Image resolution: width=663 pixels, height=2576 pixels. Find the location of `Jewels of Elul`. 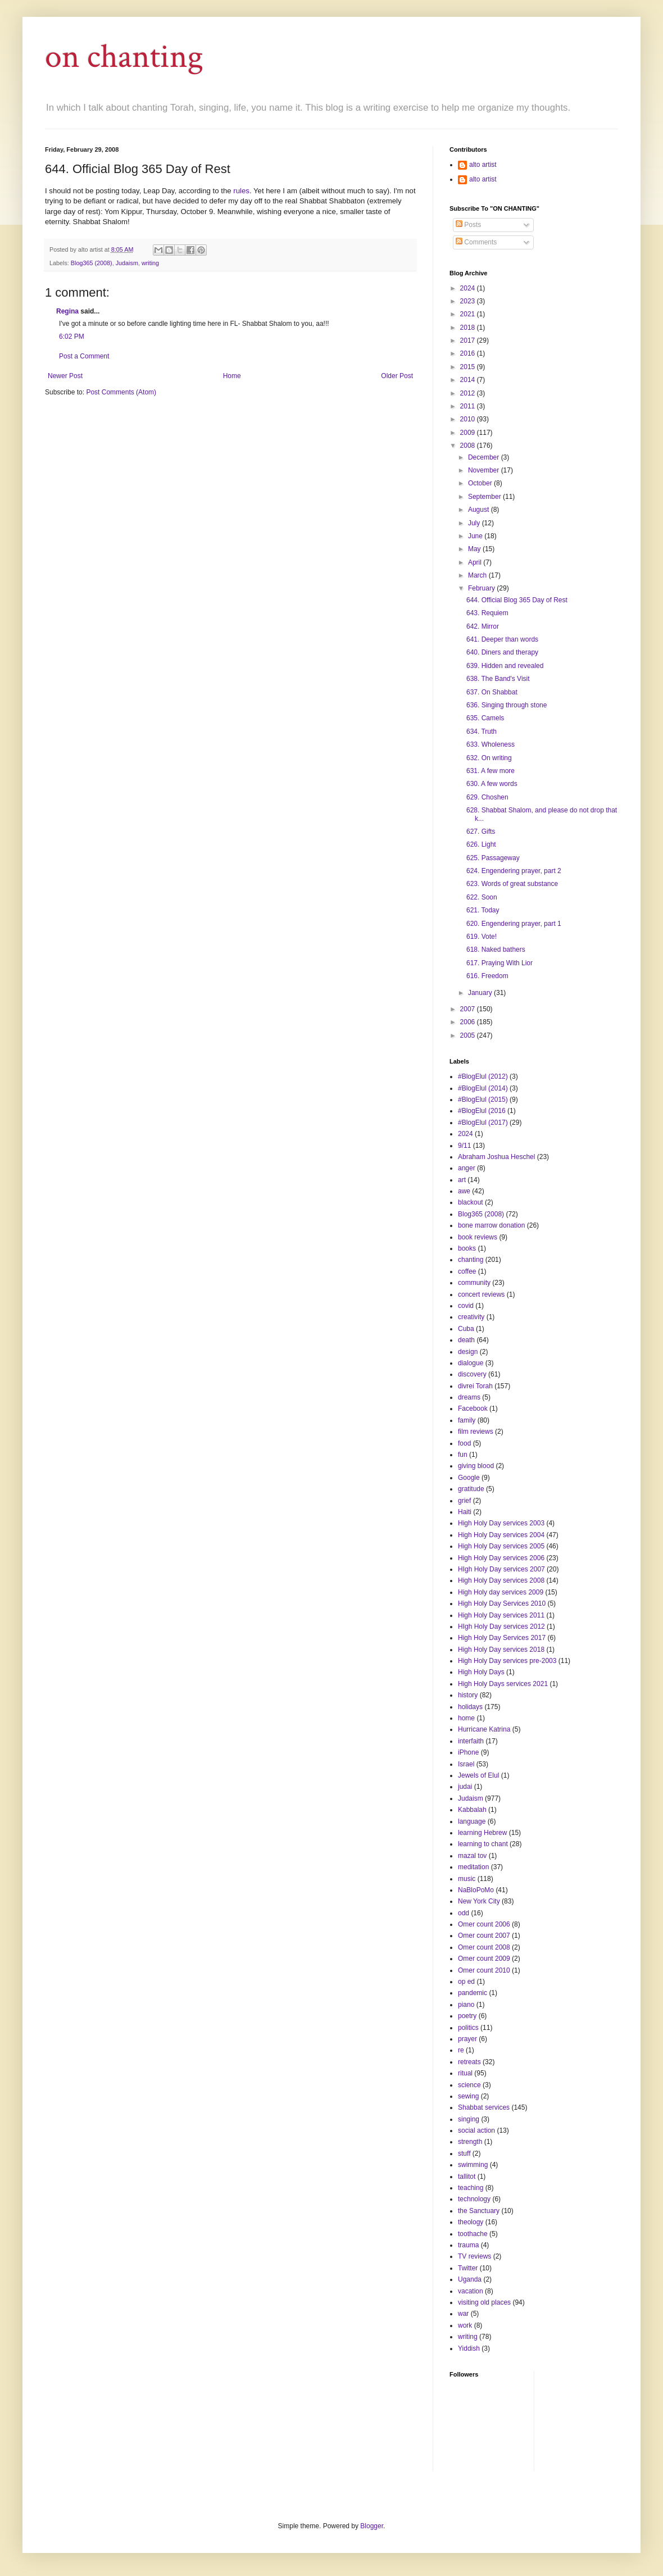

Jewels of Elul is located at coordinates (478, 1775).